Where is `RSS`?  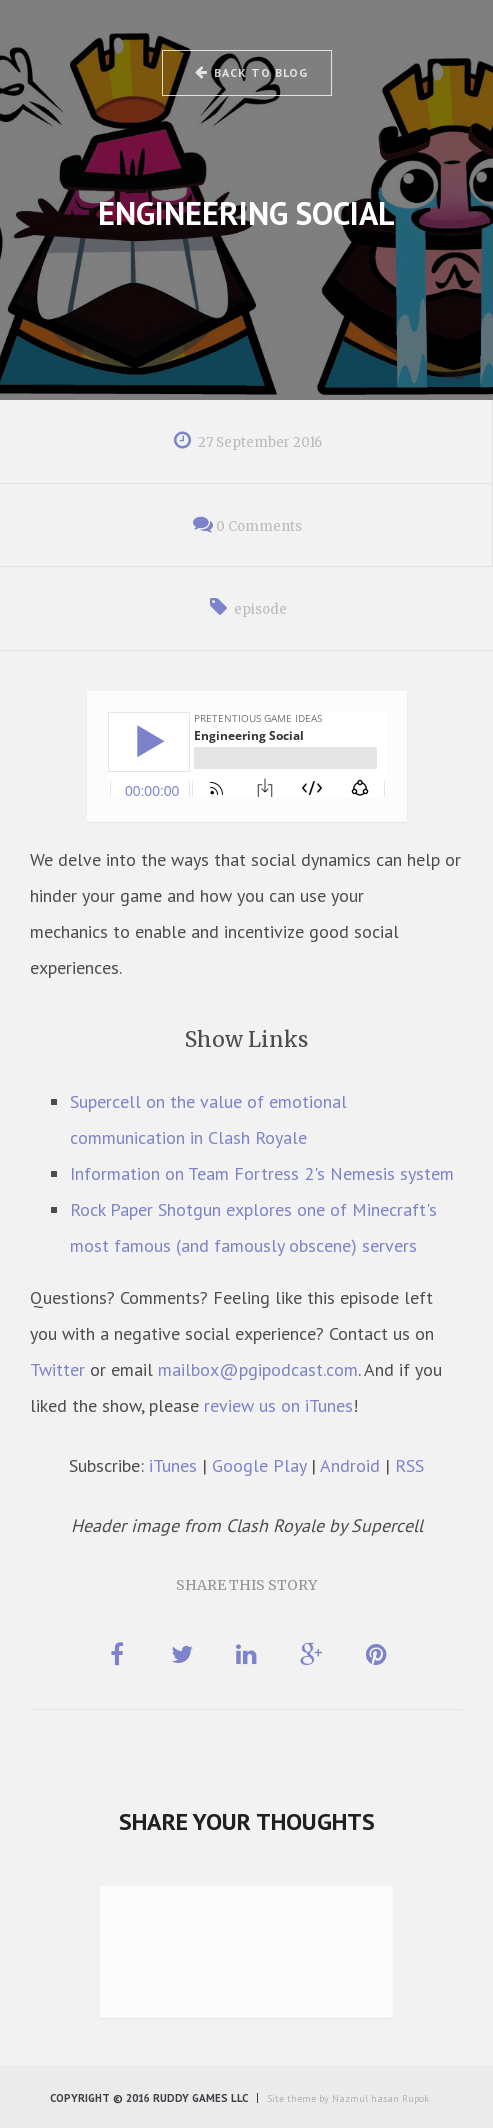
RSS is located at coordinates (409, 1465).